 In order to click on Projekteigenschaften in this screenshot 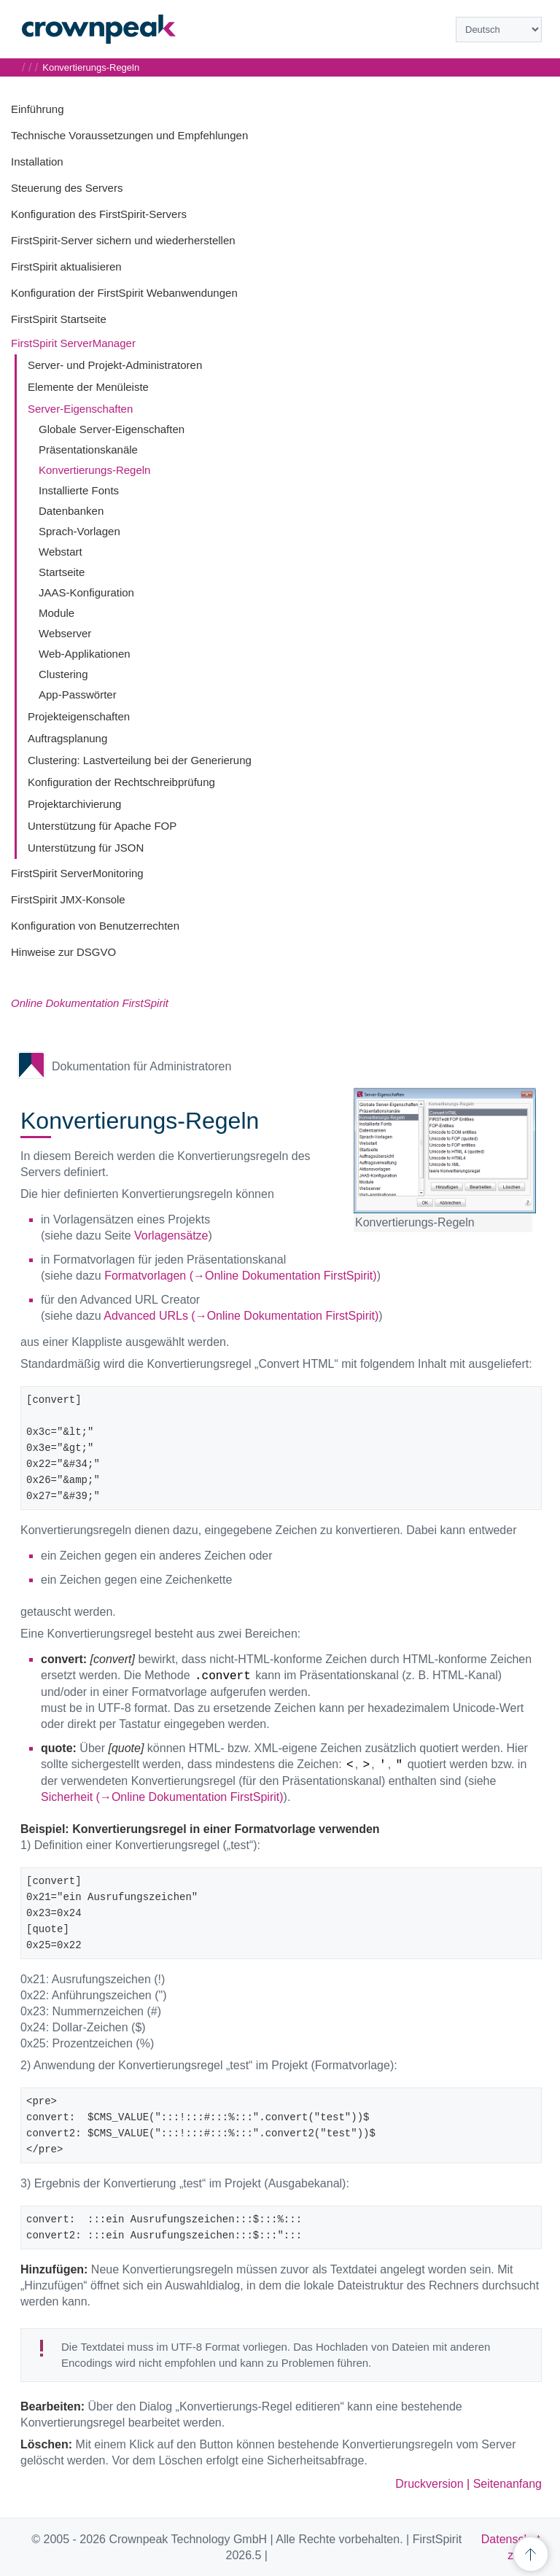, I will do `click(79, 716)`.